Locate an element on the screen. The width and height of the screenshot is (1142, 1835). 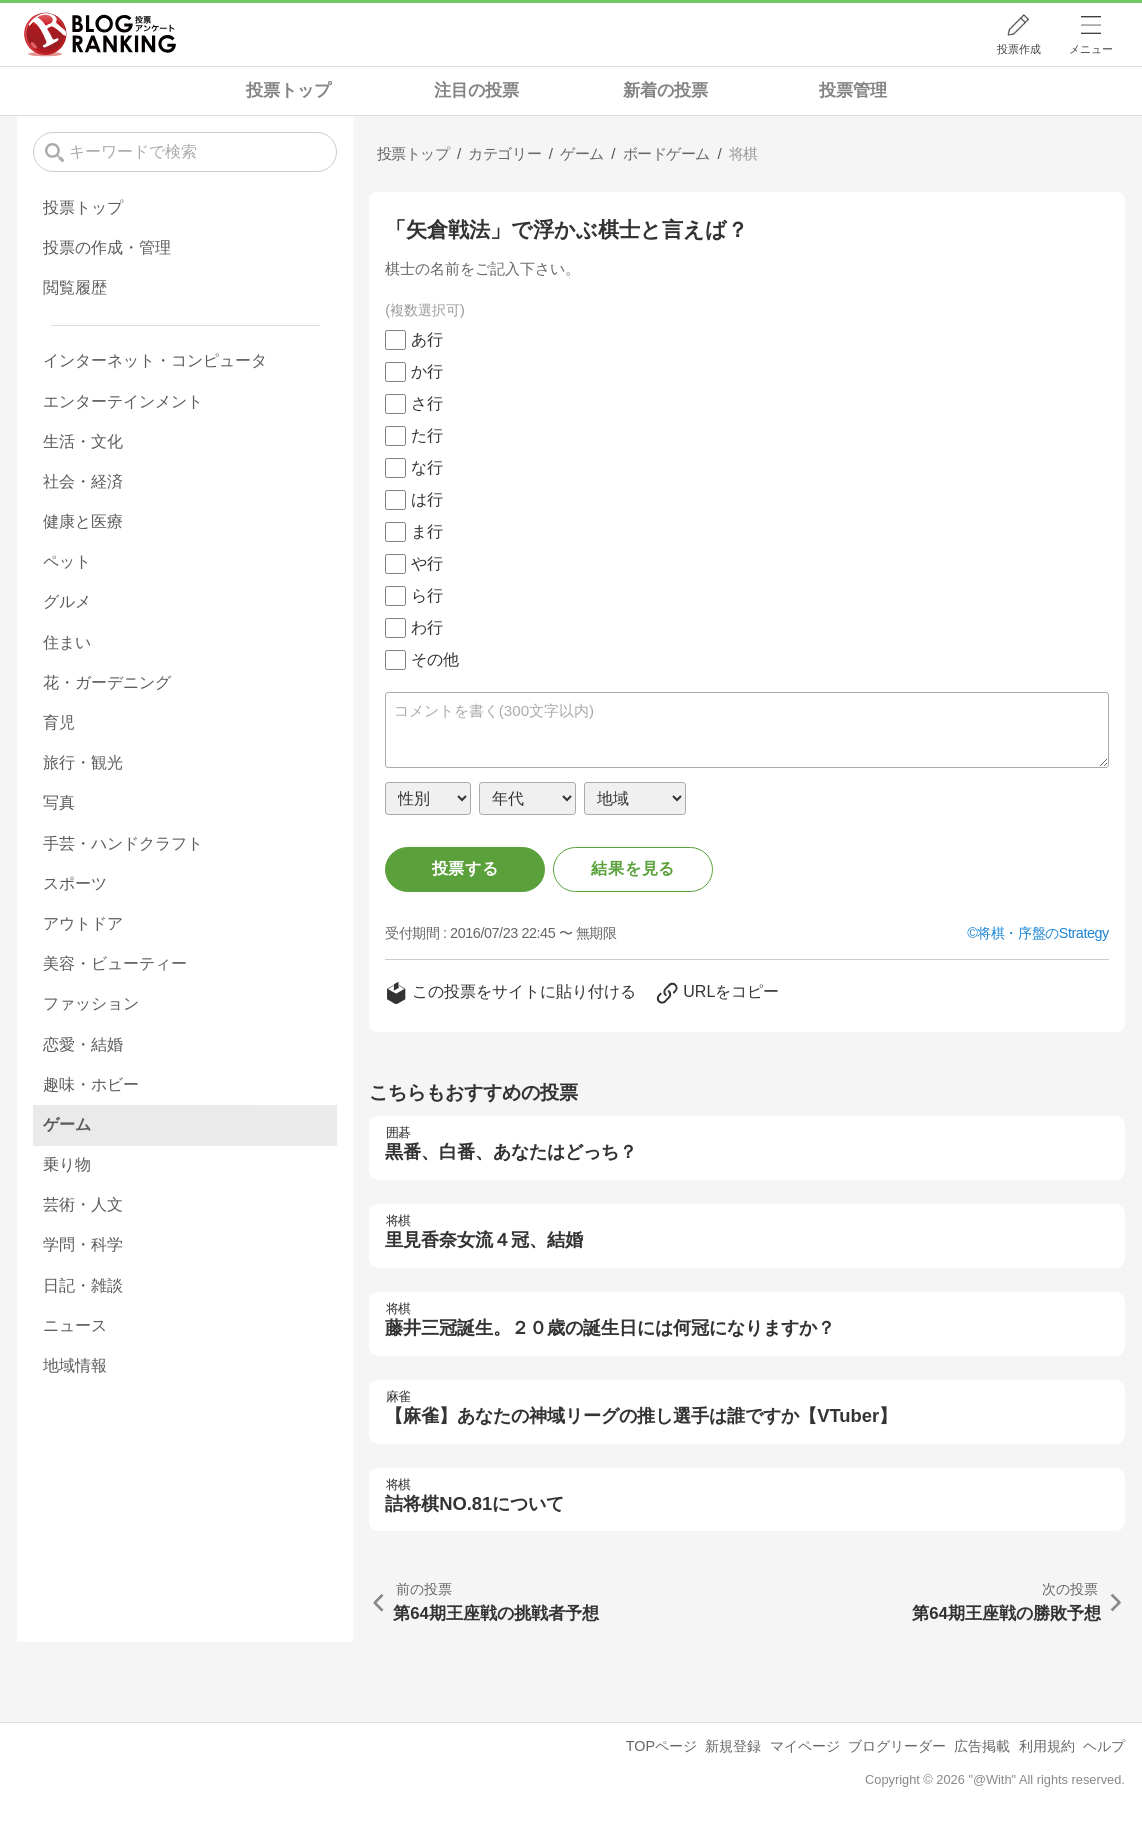
エンターテインメント is located at coordinates (123, 401).